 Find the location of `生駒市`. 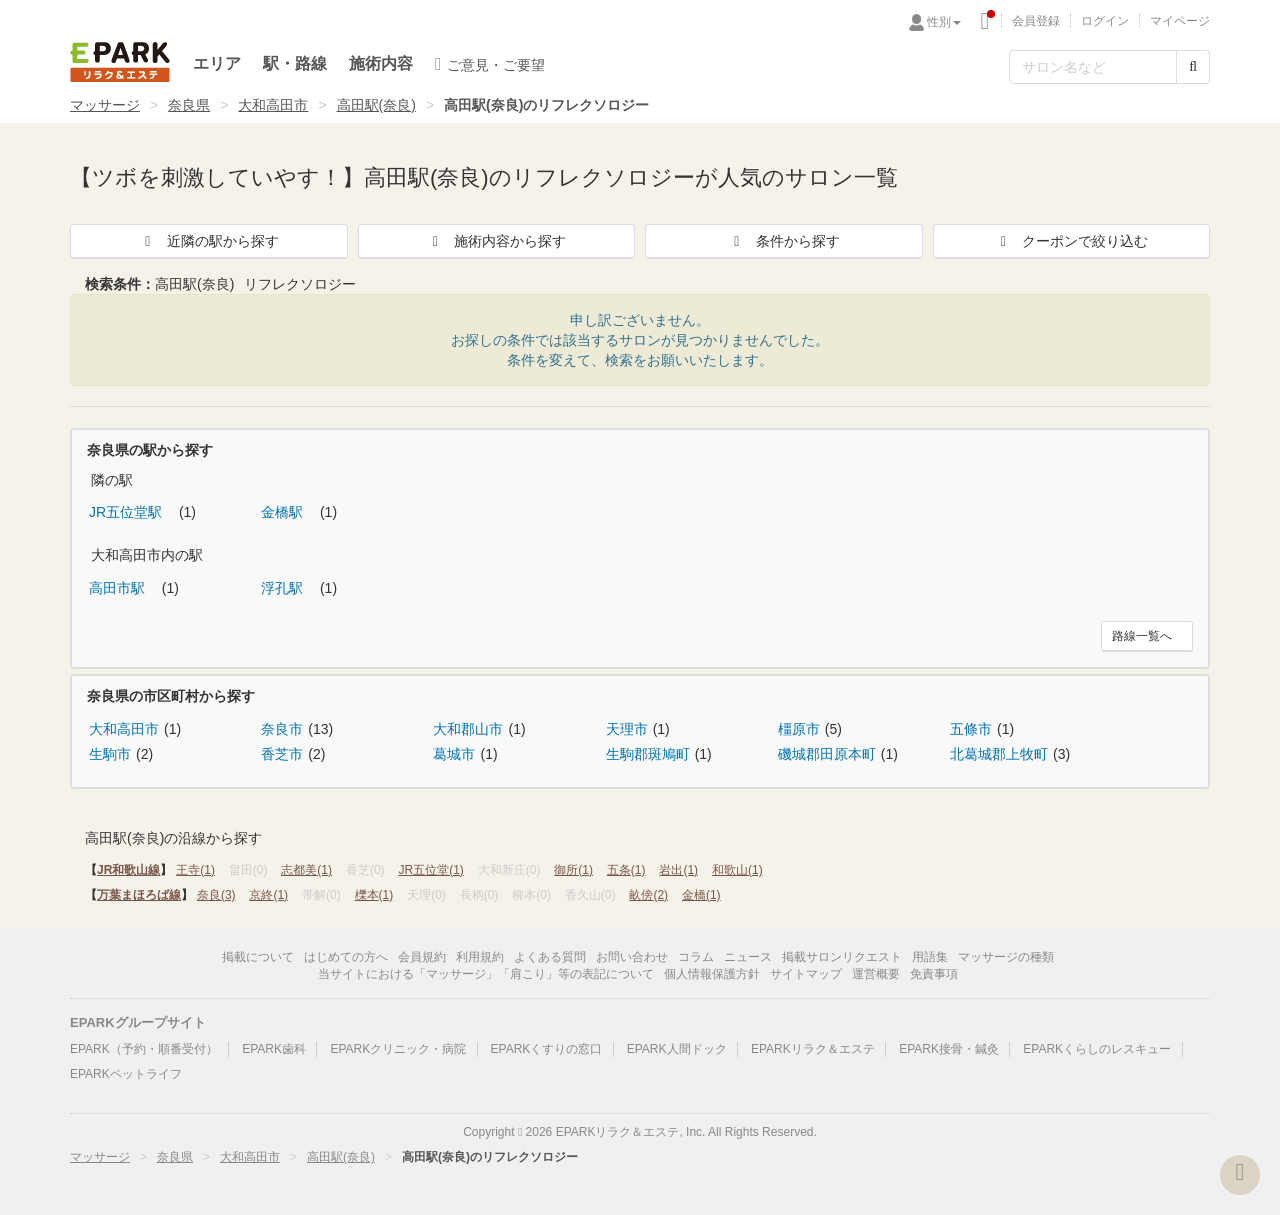

生駒市 is located at coordinates (110, 754).